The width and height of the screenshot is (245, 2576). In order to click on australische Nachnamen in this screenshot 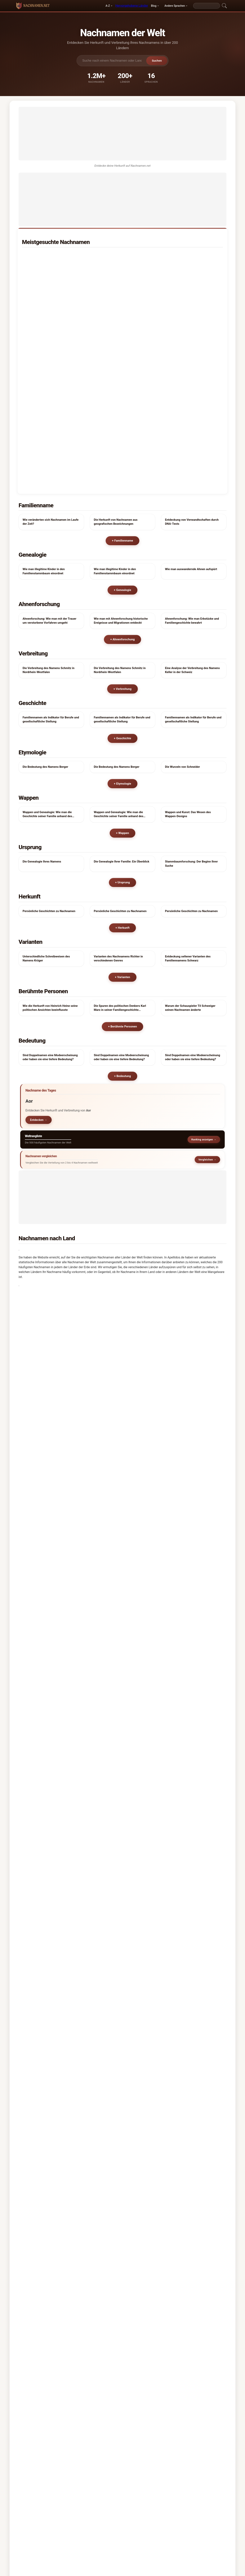, I will do `click(114, 1264)`.